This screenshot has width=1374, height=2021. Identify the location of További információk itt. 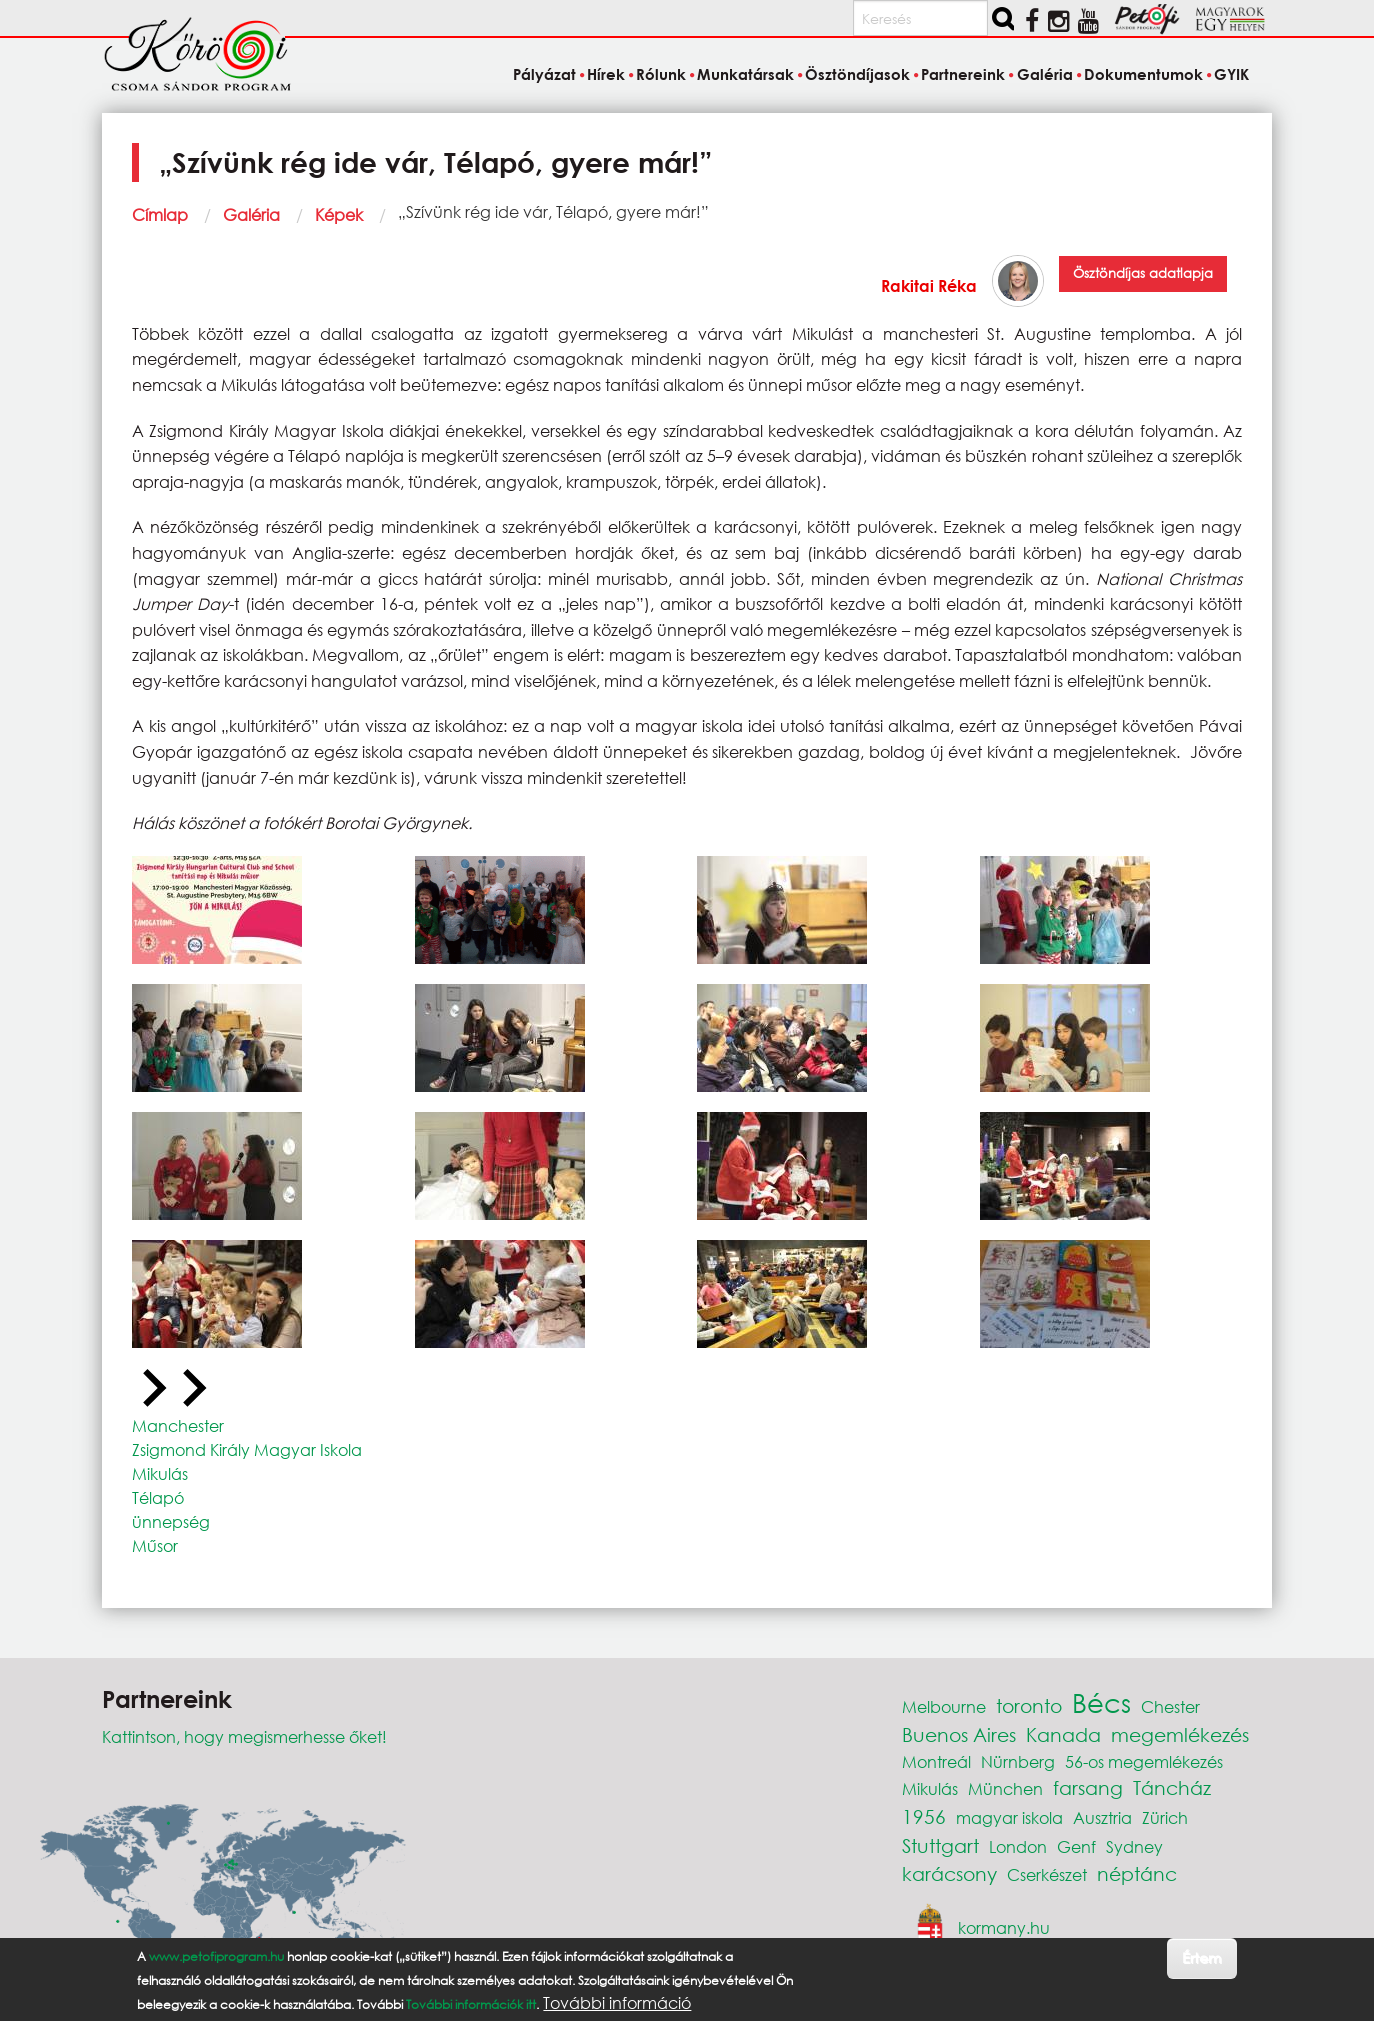
(471, 2006).